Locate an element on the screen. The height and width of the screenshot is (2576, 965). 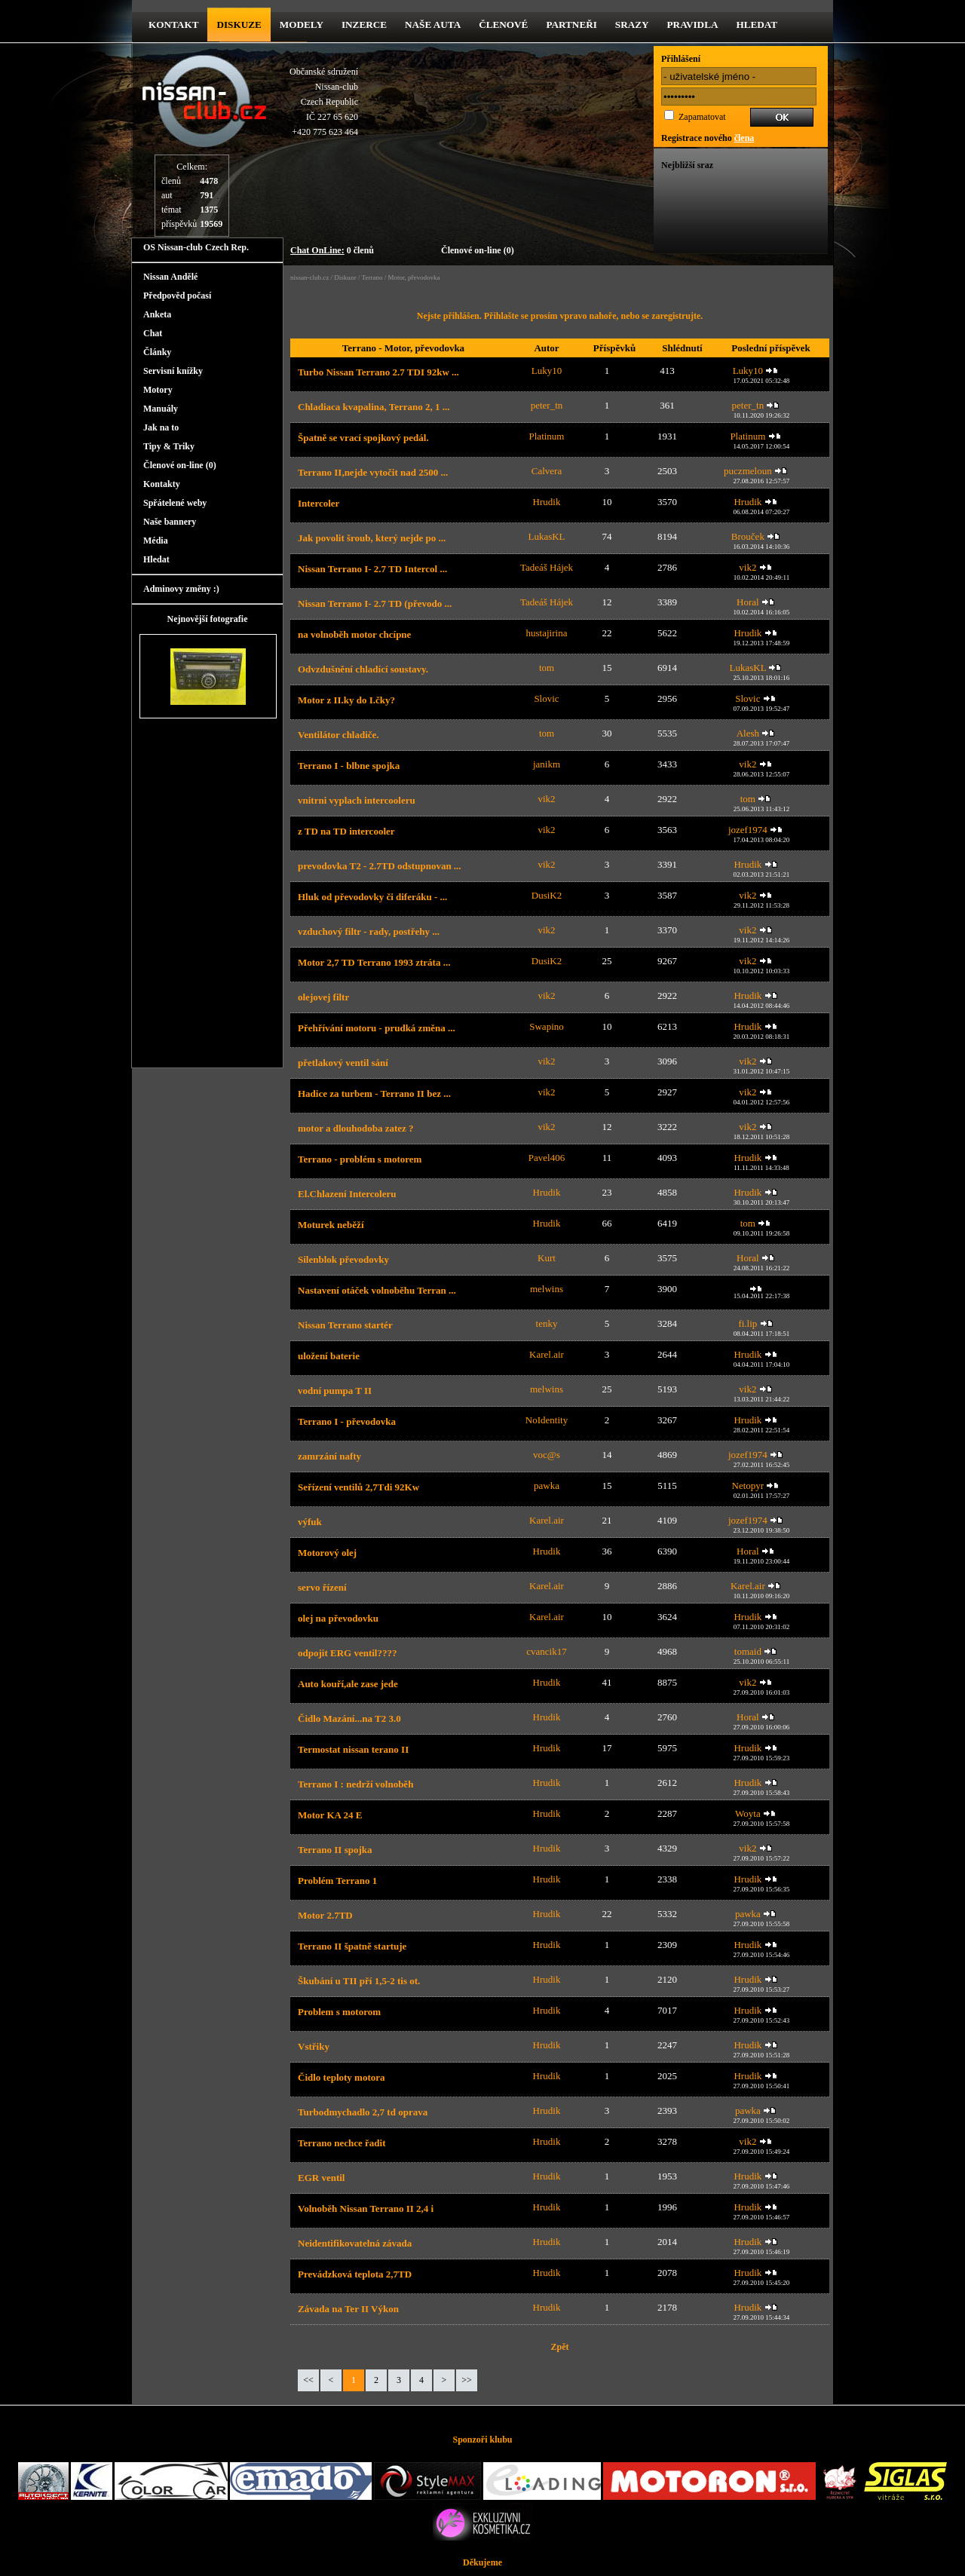
Motor z II.ky do I.čky? is located at coordinates (346, 700).